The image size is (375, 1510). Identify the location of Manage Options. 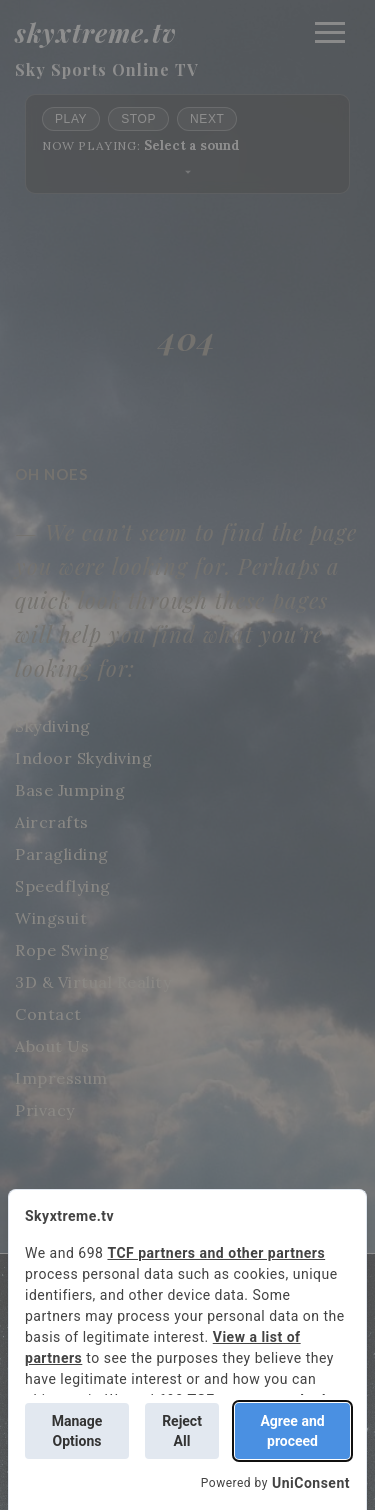
(77, 1431).